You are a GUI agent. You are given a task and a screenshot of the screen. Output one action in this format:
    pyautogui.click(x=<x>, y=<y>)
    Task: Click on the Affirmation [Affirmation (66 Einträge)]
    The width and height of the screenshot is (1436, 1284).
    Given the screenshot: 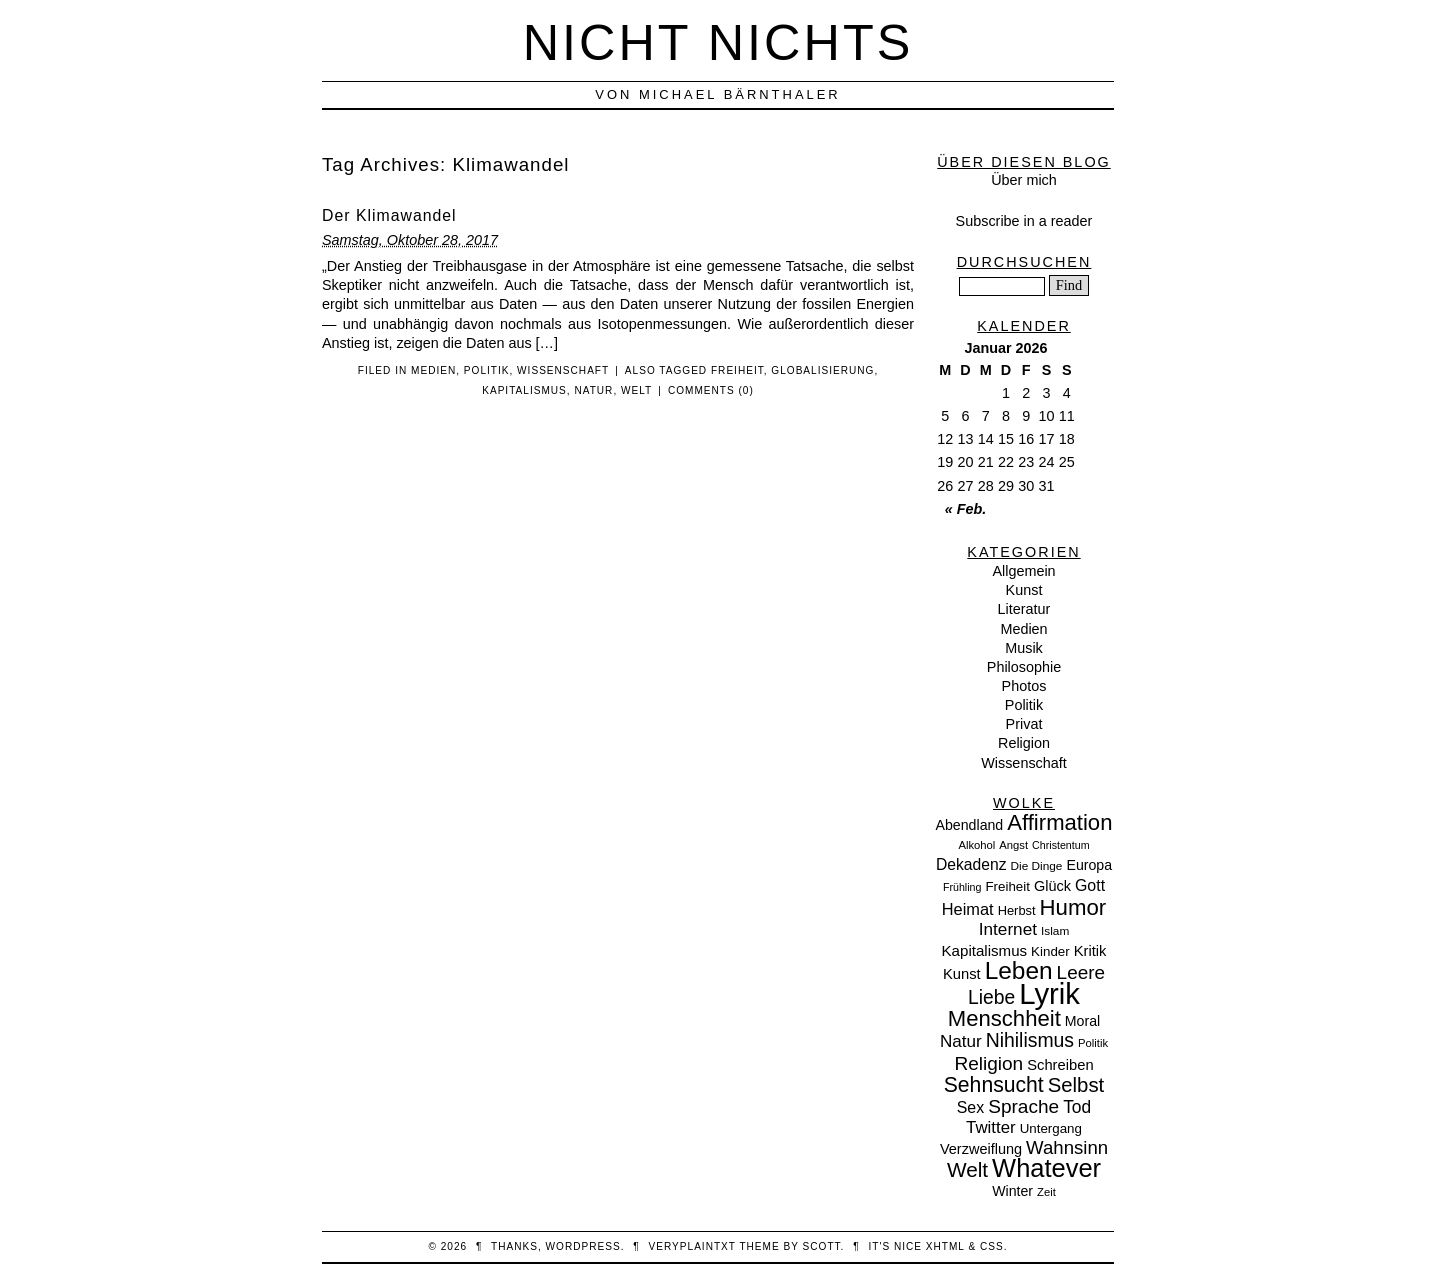 What is the action you would take?
    pyautogui.click(x=1059, y=822)
    